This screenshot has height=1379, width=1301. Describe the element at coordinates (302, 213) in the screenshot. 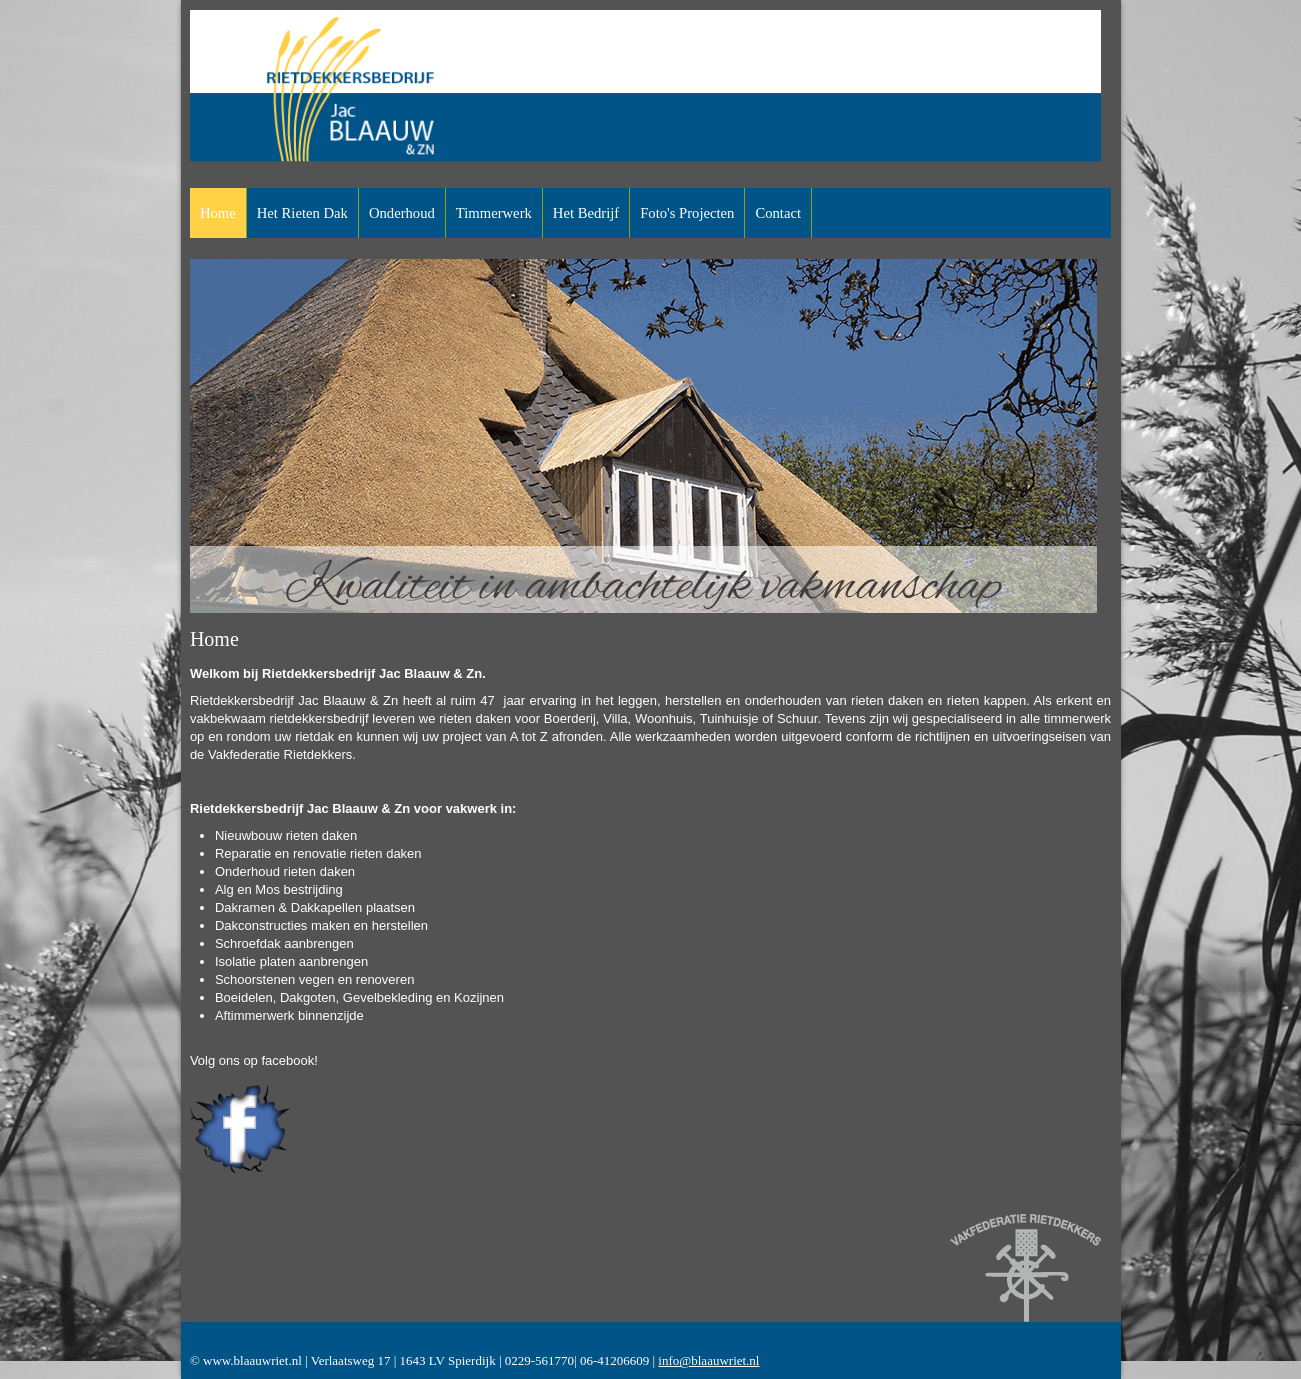

I see `Het rieten dak` at that location.